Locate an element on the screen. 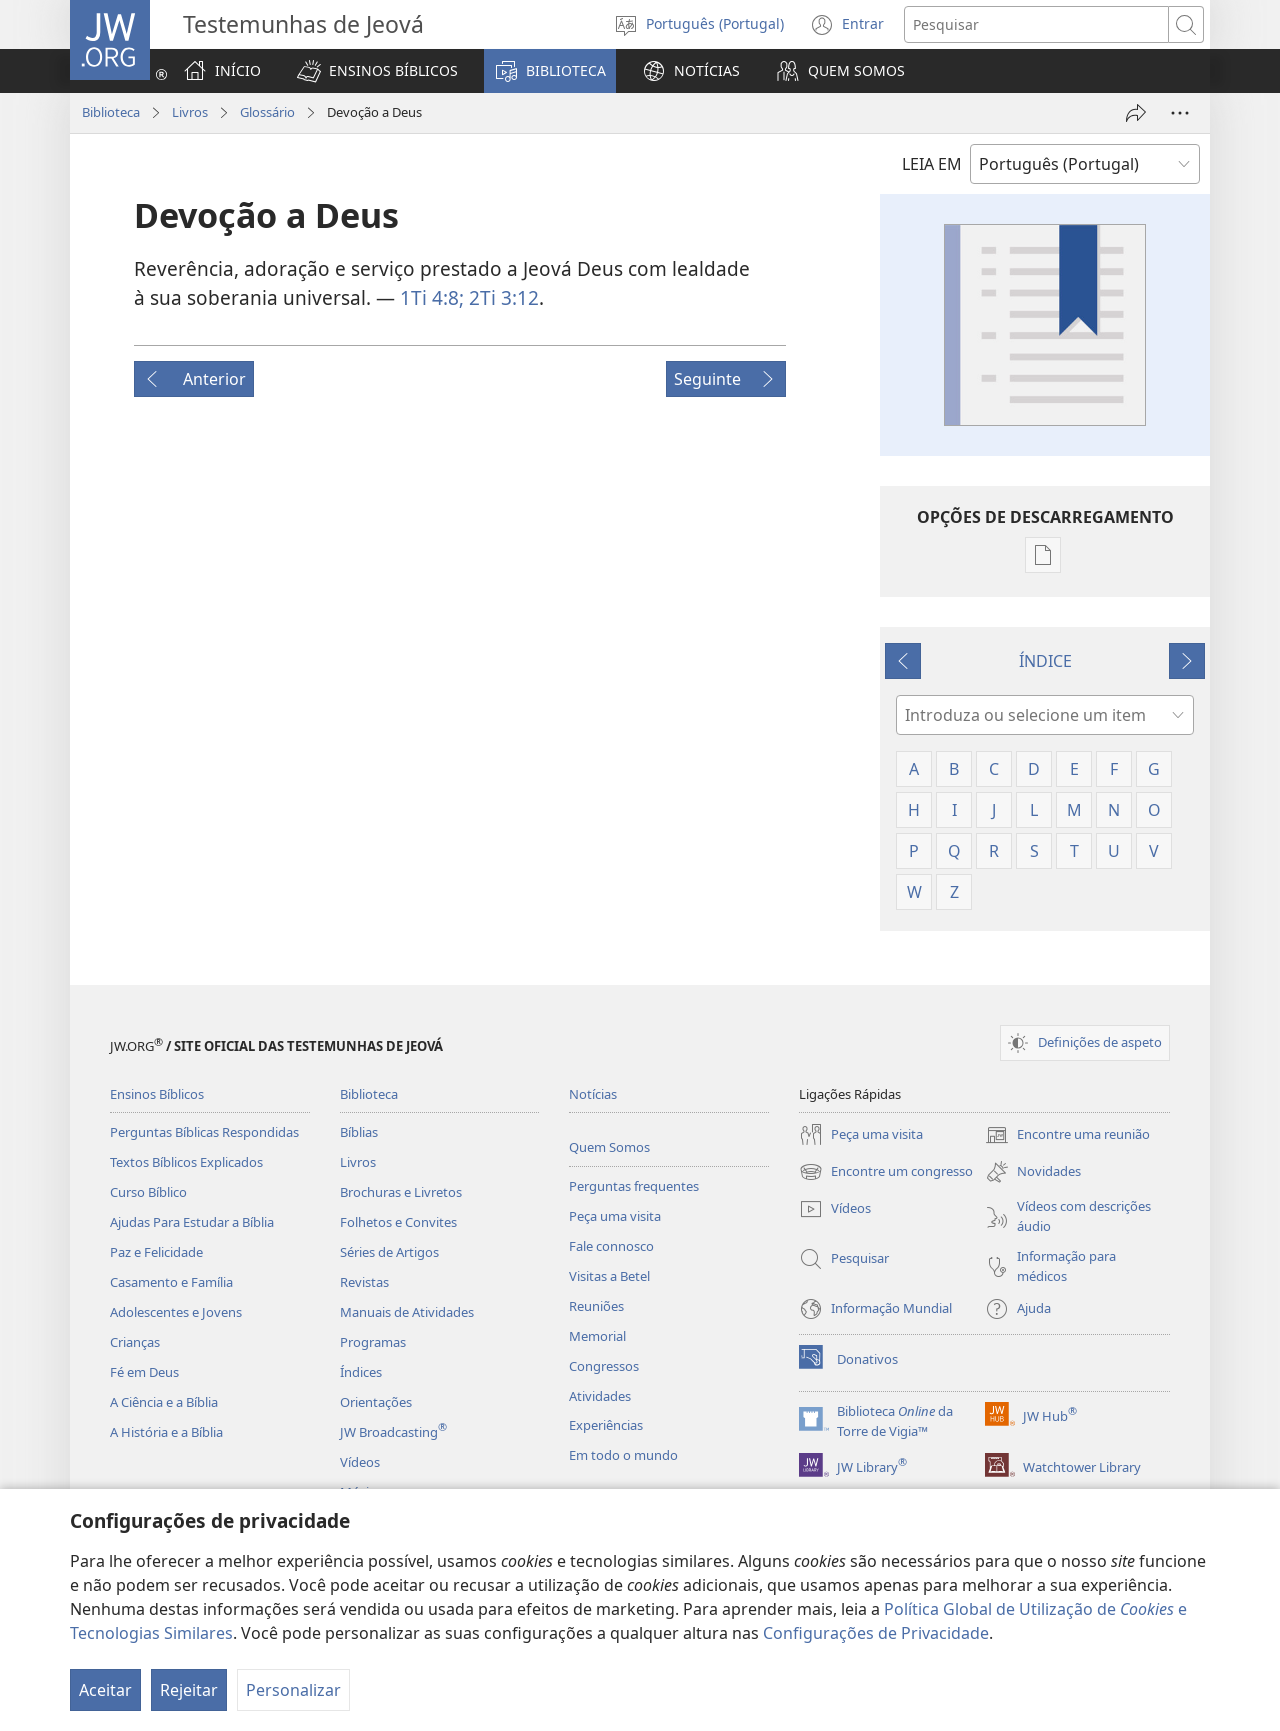 The image size is (1280, 1731). Congressos is located at coordinates (604, 1366).